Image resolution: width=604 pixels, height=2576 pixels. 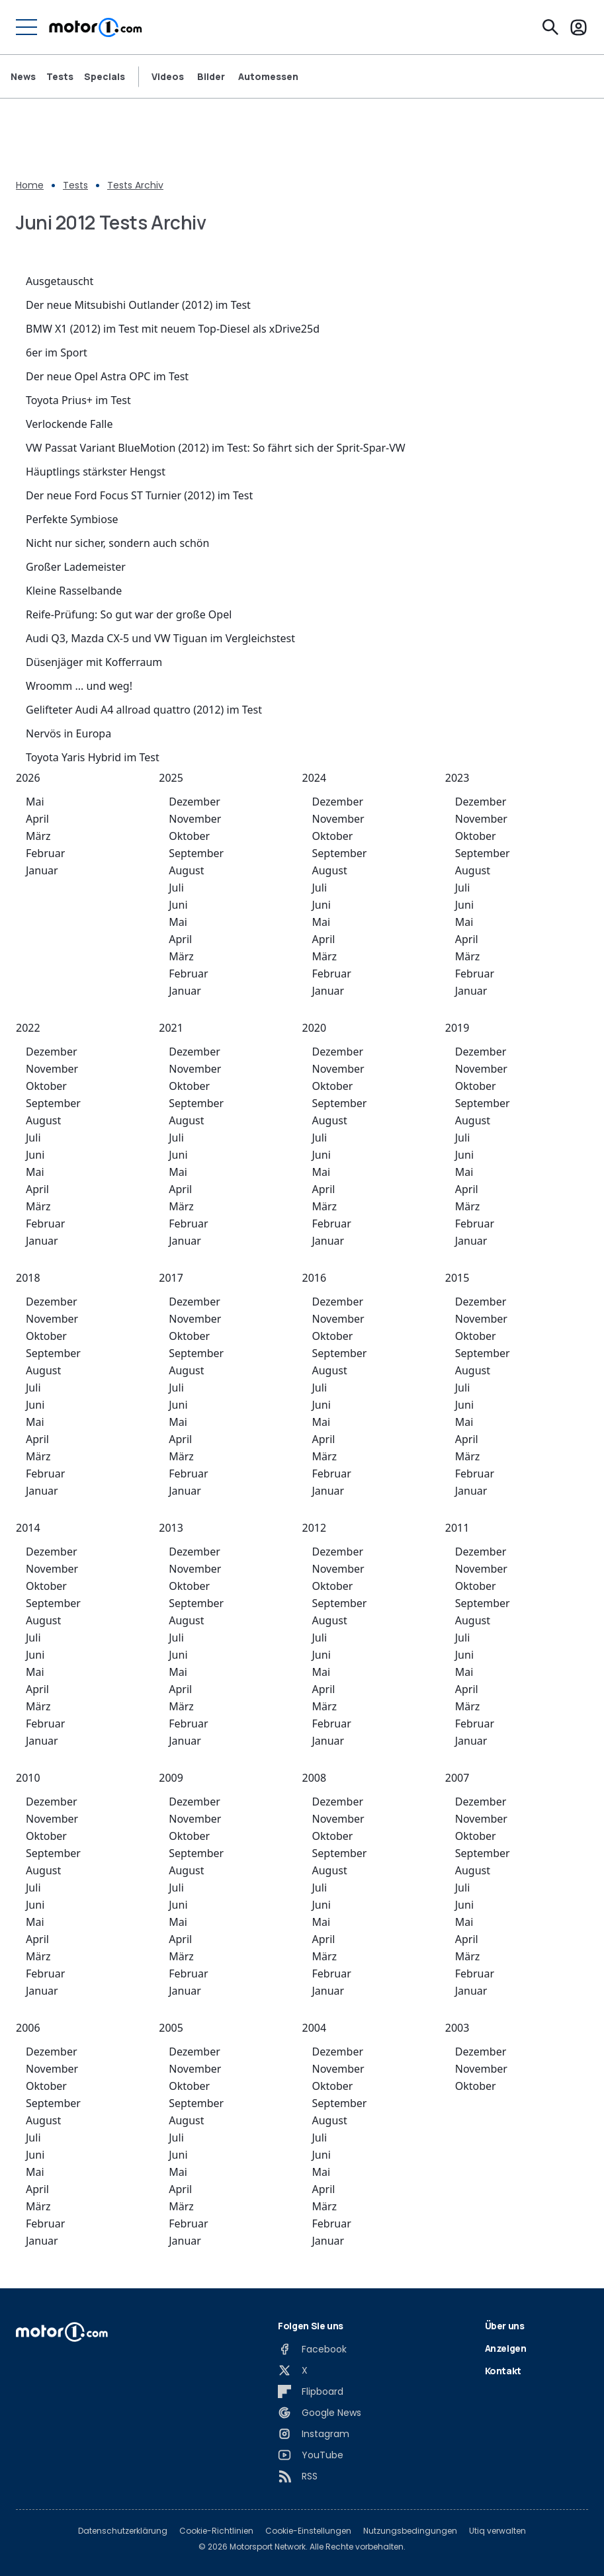 I want to click on Gelifteter Audi A4 allroad quattro (2012) im Test, so click(x=144, y=709).